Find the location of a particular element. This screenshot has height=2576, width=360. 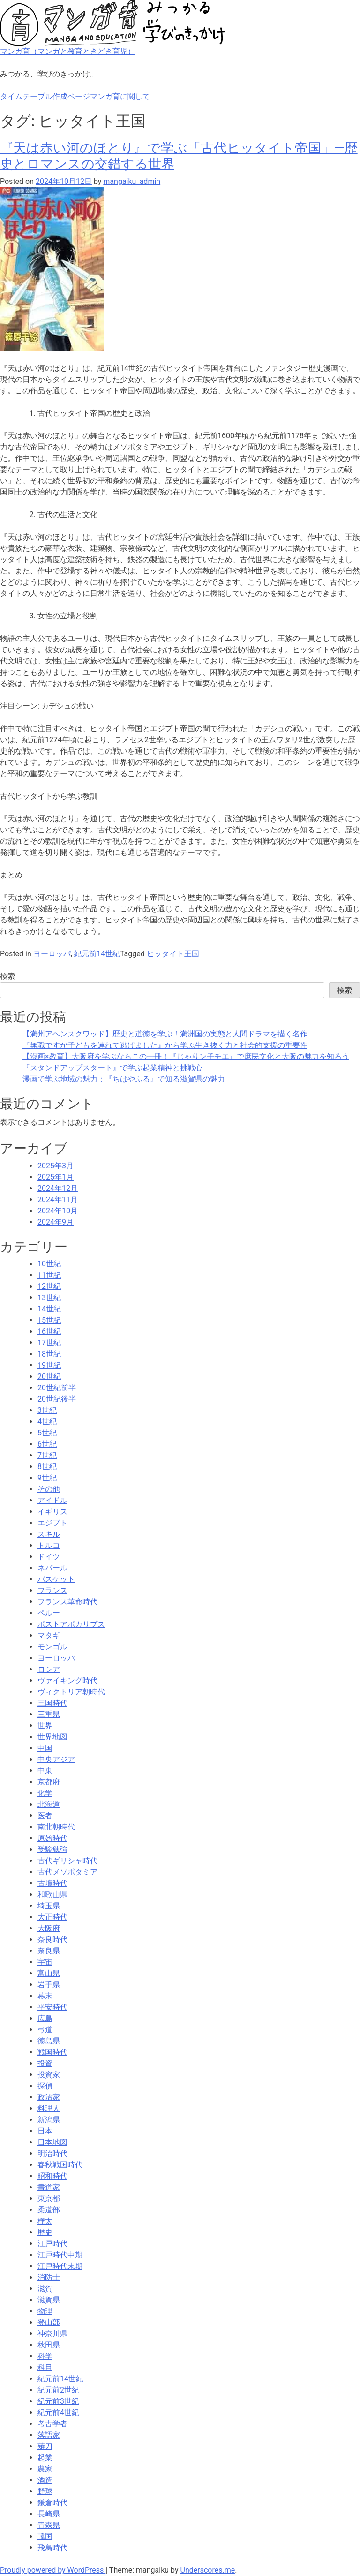

神奈川県 is located at coordinates (53, 2333).